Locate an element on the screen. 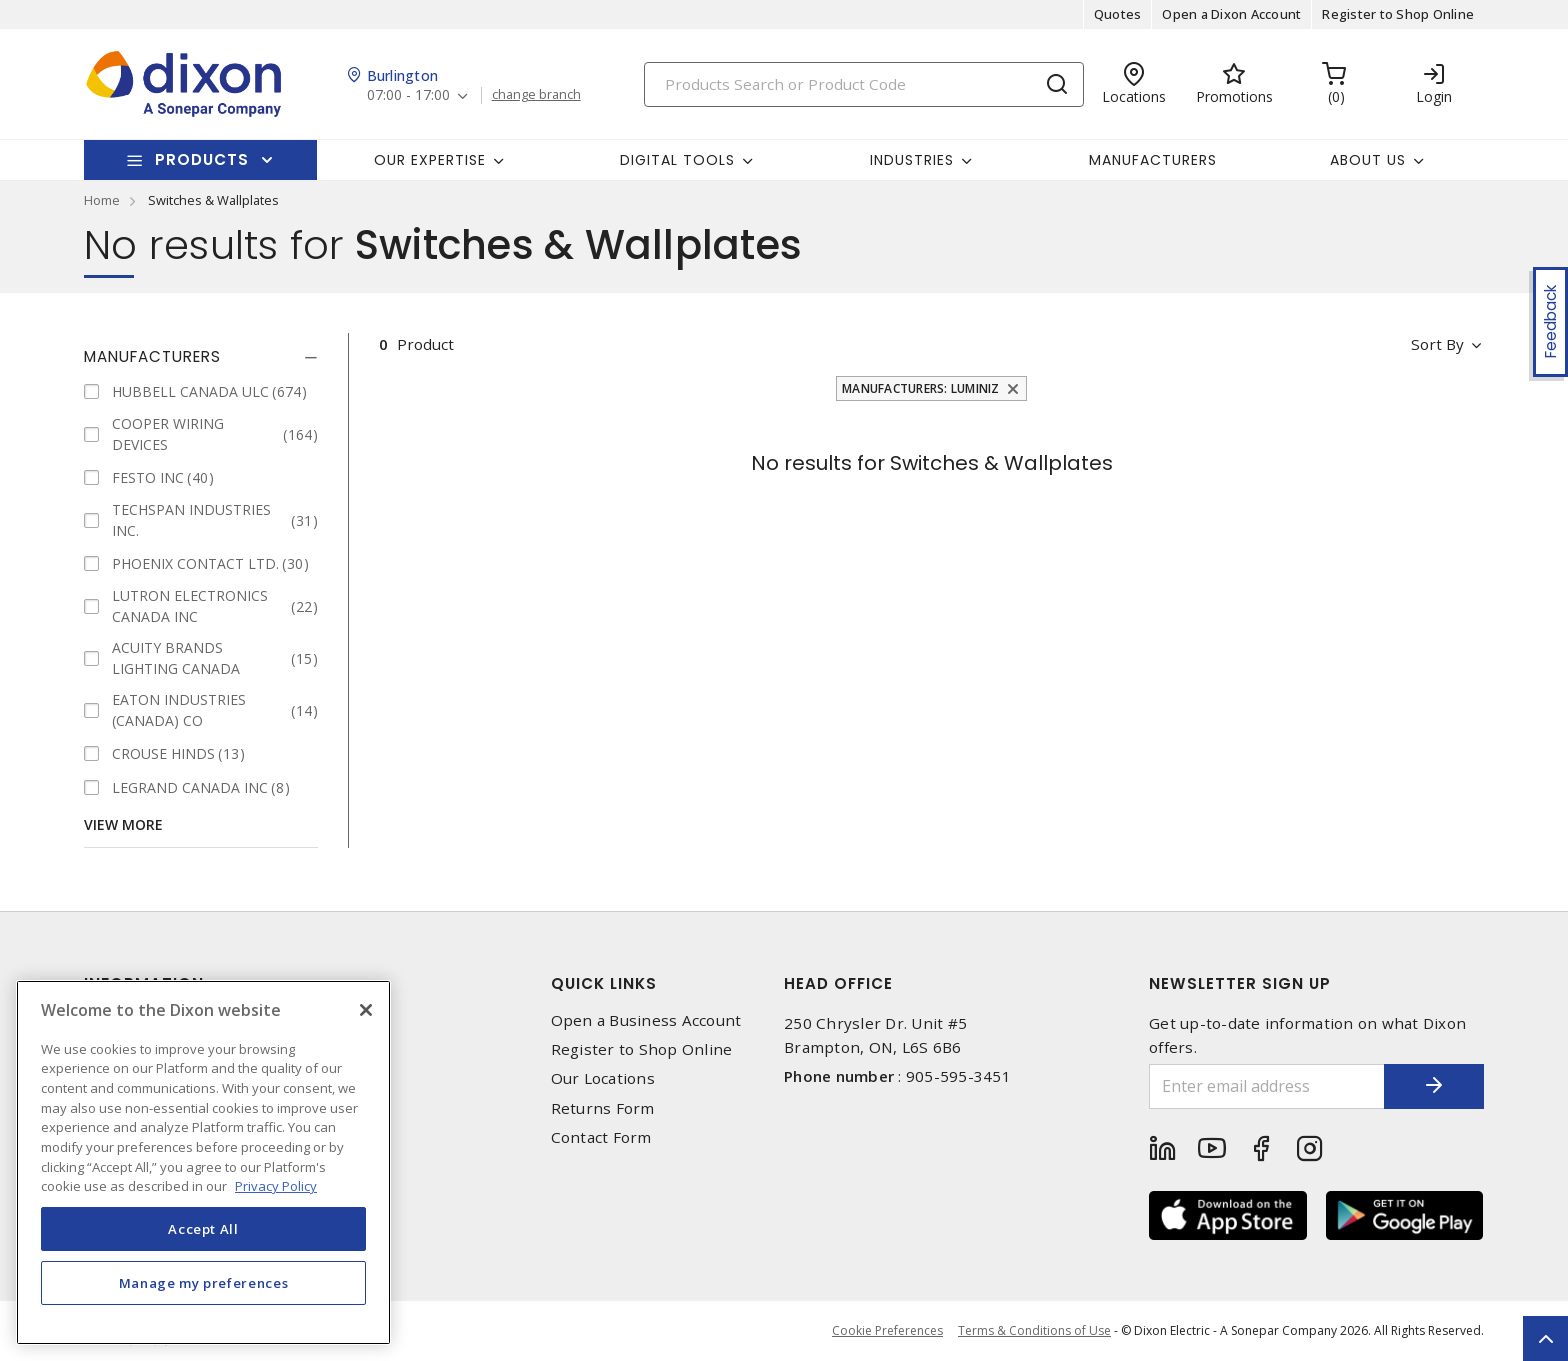 This screenshot has width=1568, height=1361. [Enter email address] is located at coordinates (1267, 1086).